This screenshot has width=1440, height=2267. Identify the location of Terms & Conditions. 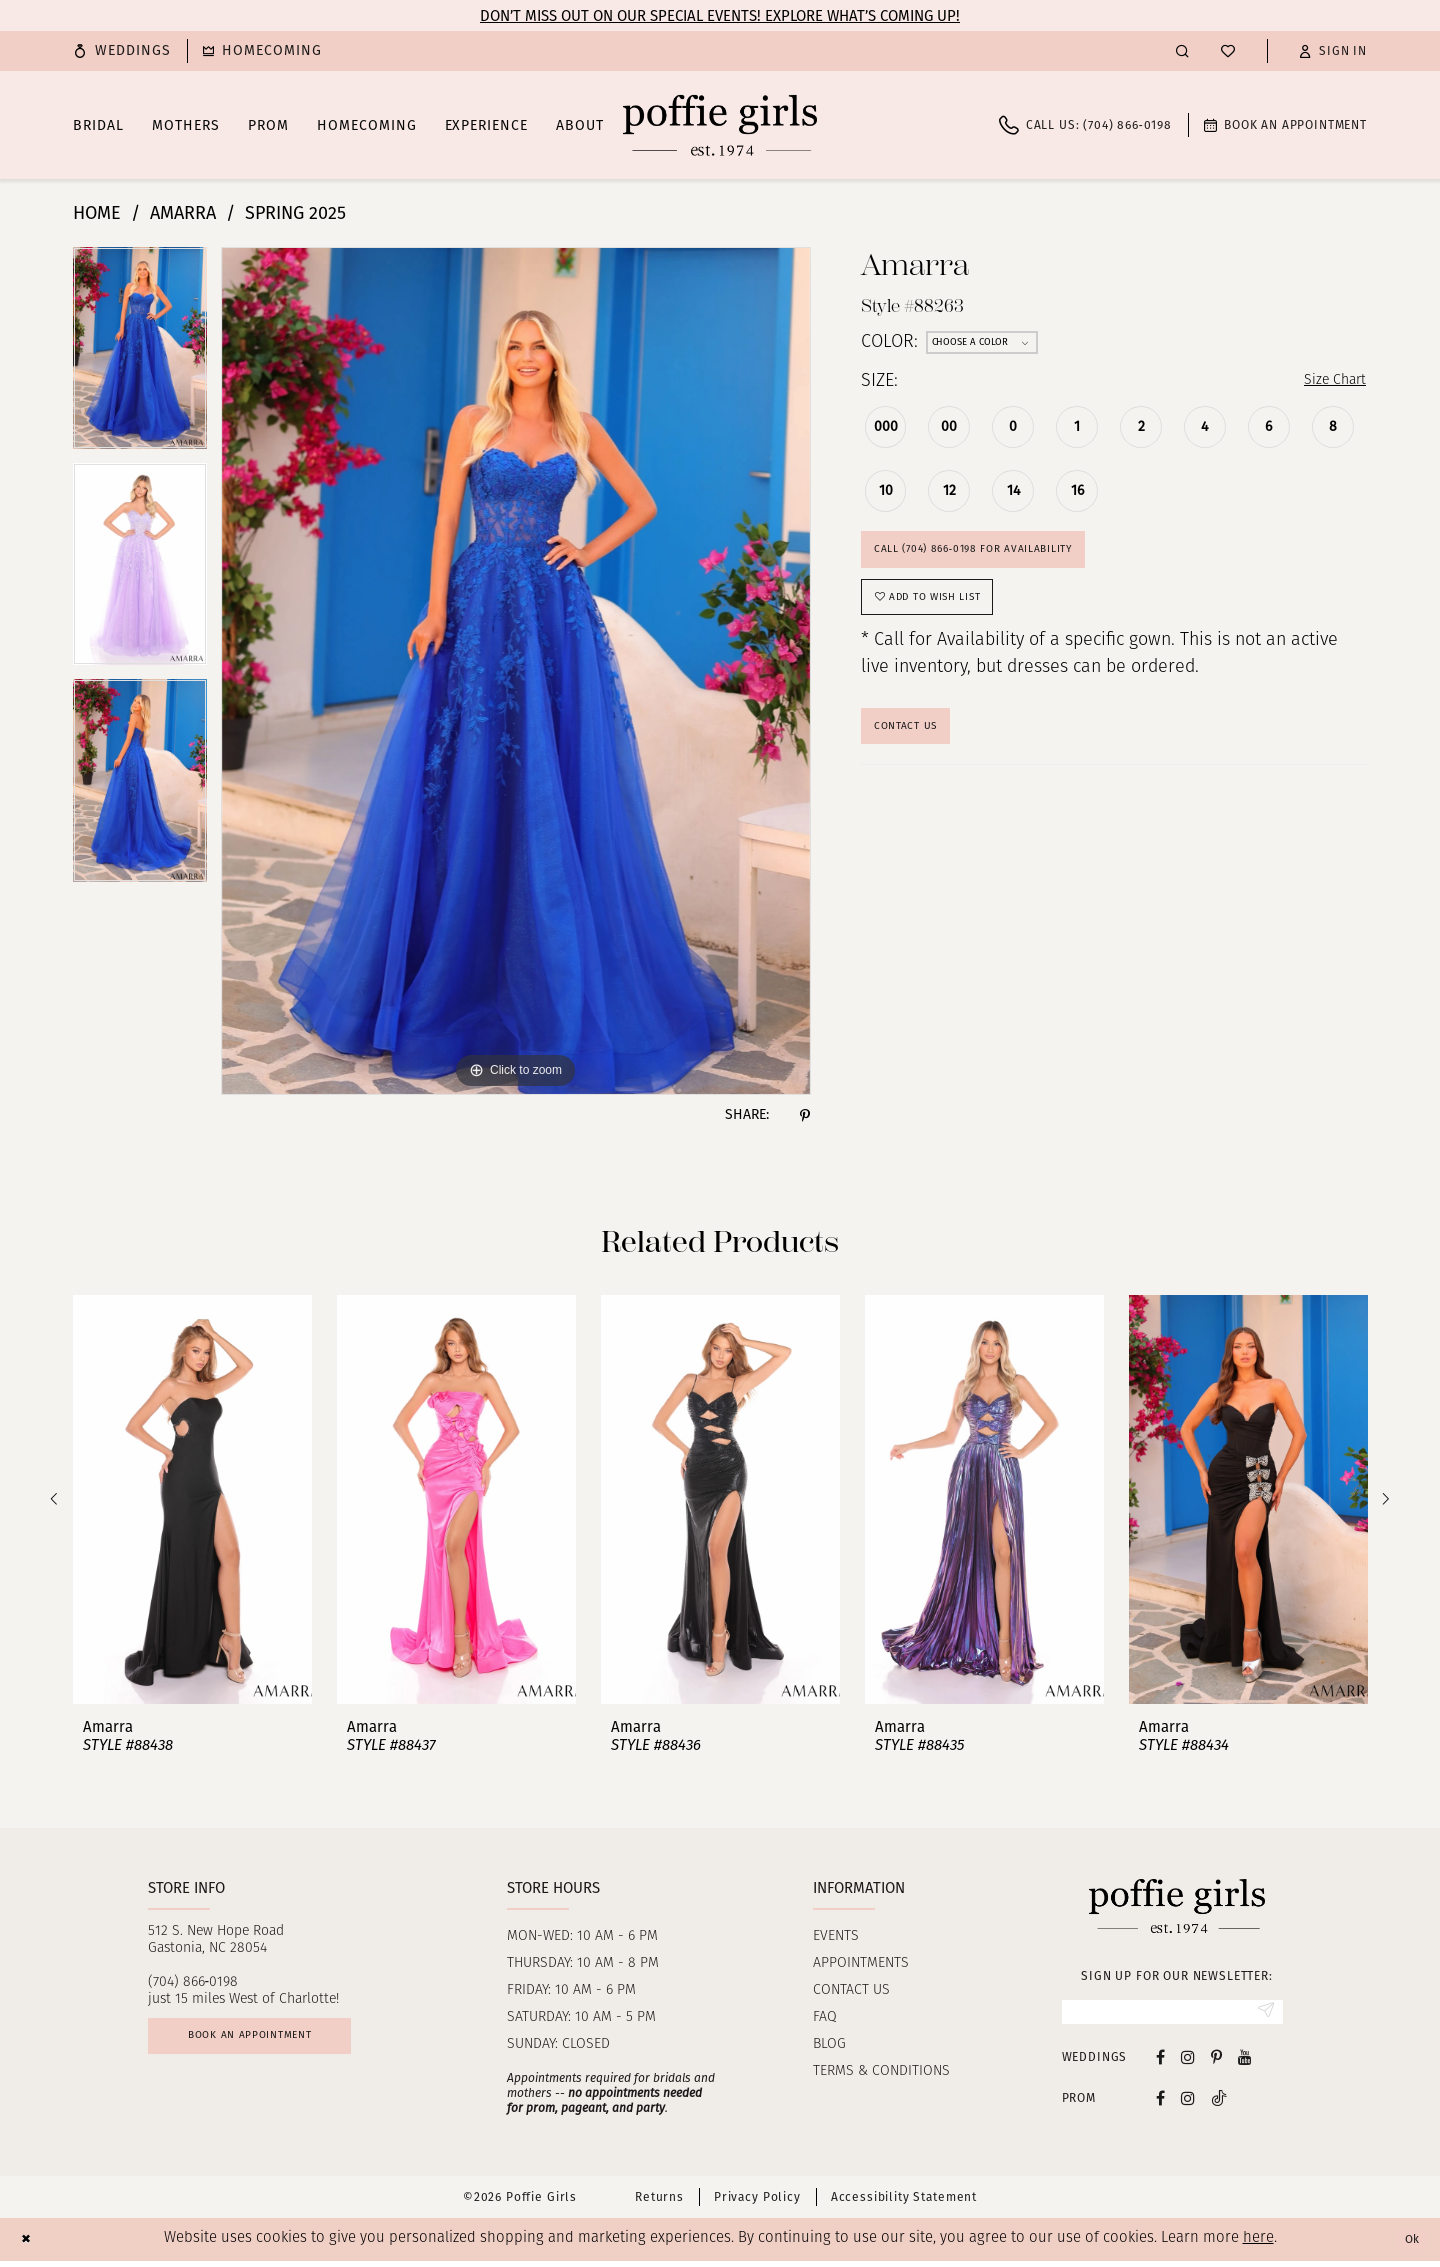
(881, 2071).